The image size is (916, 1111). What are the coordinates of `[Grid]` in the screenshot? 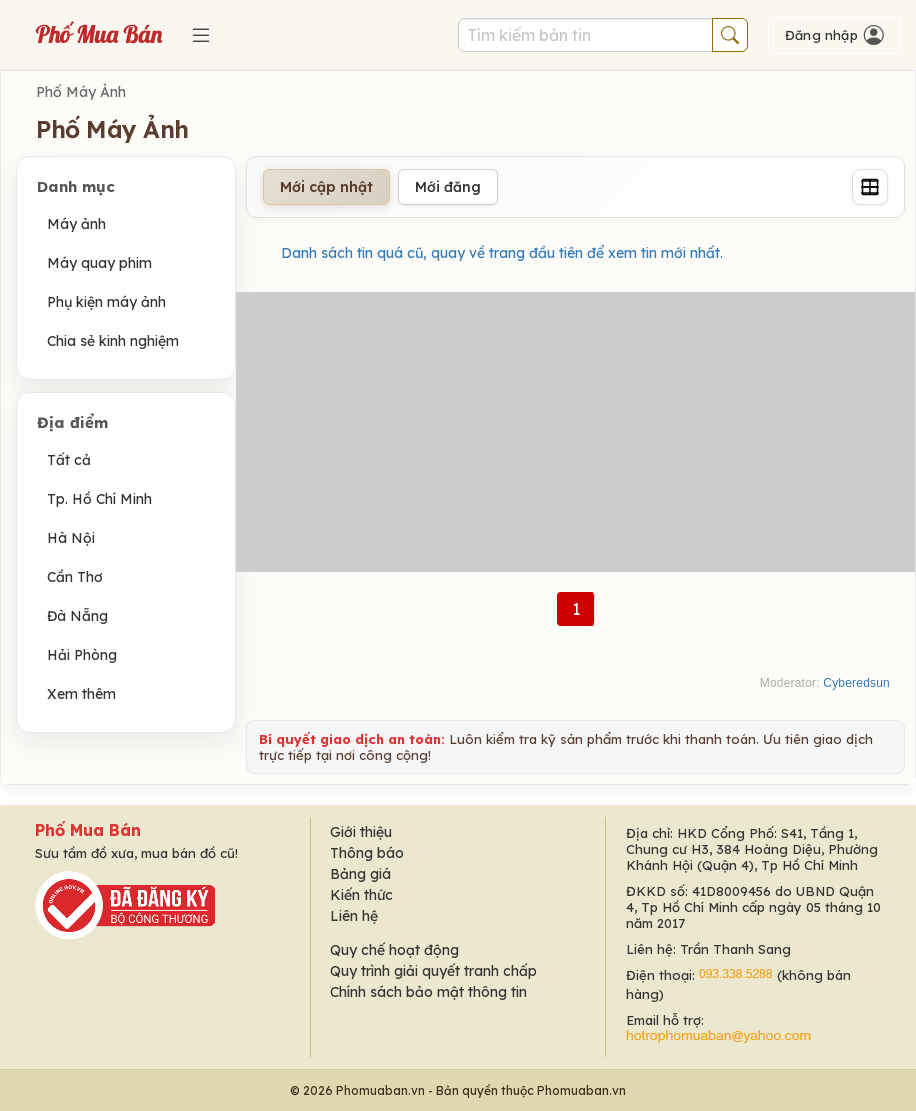 It's located at (870, 187).